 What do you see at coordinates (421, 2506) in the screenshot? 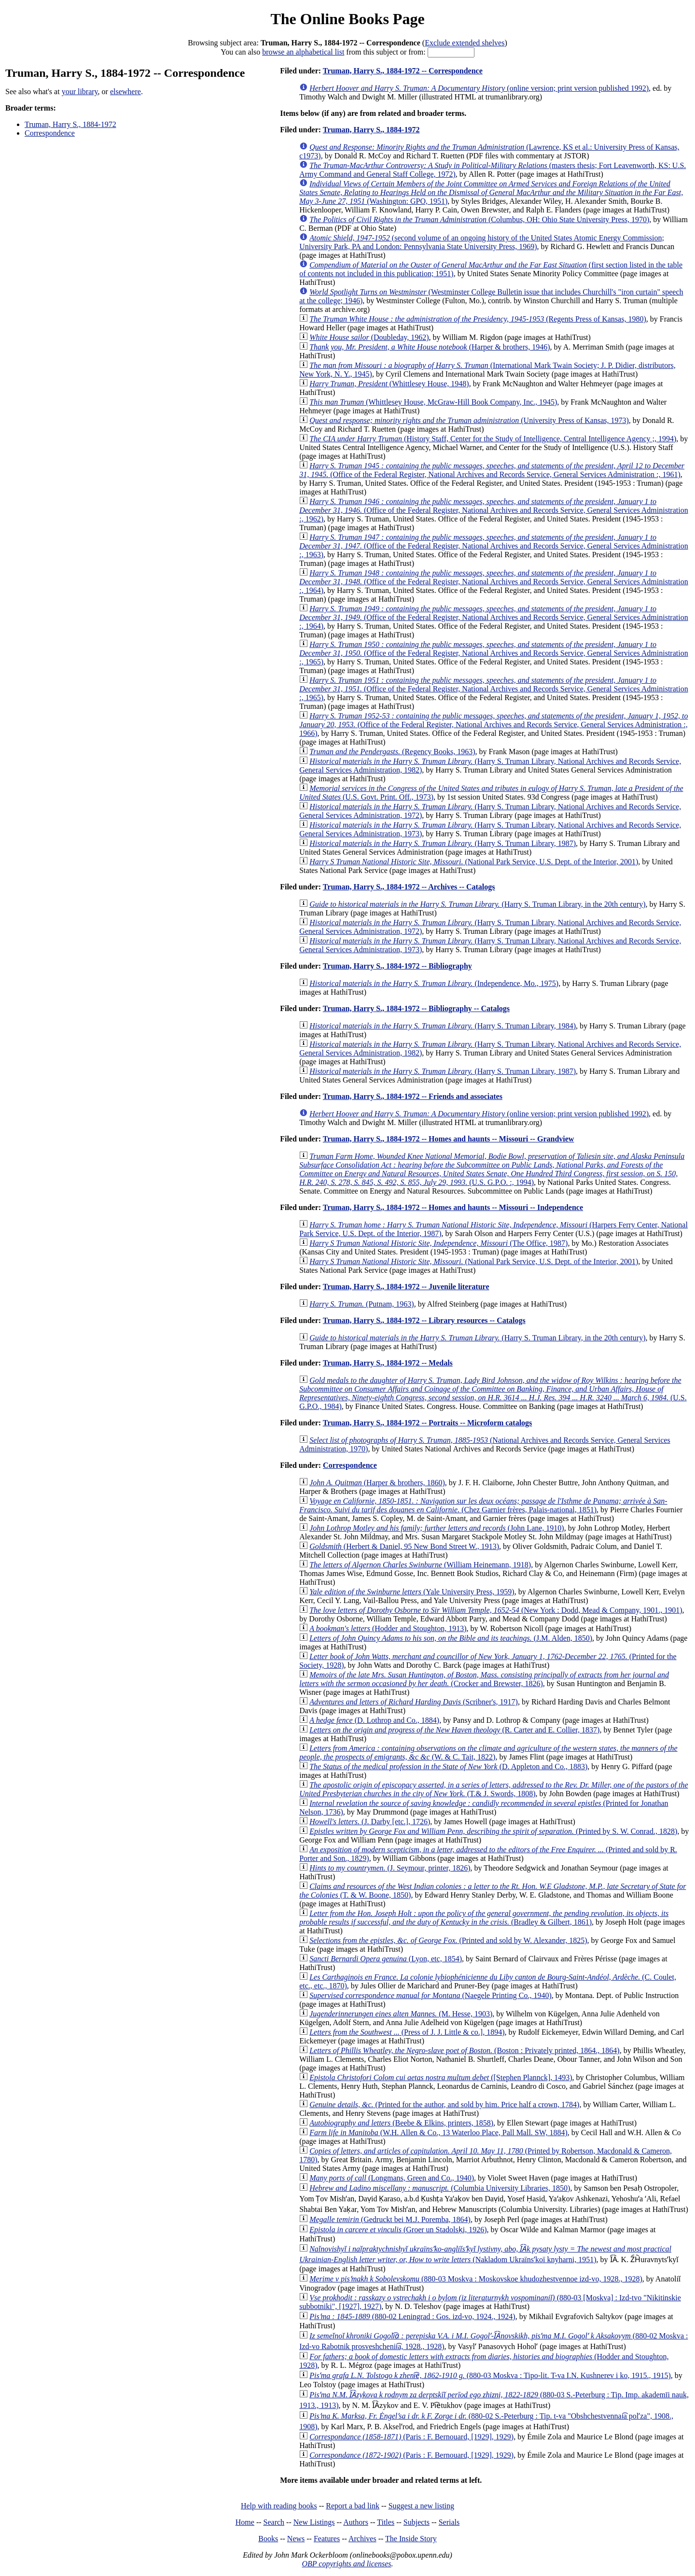
I see `Suggest a new listing` at bounding box center [421, 2506].